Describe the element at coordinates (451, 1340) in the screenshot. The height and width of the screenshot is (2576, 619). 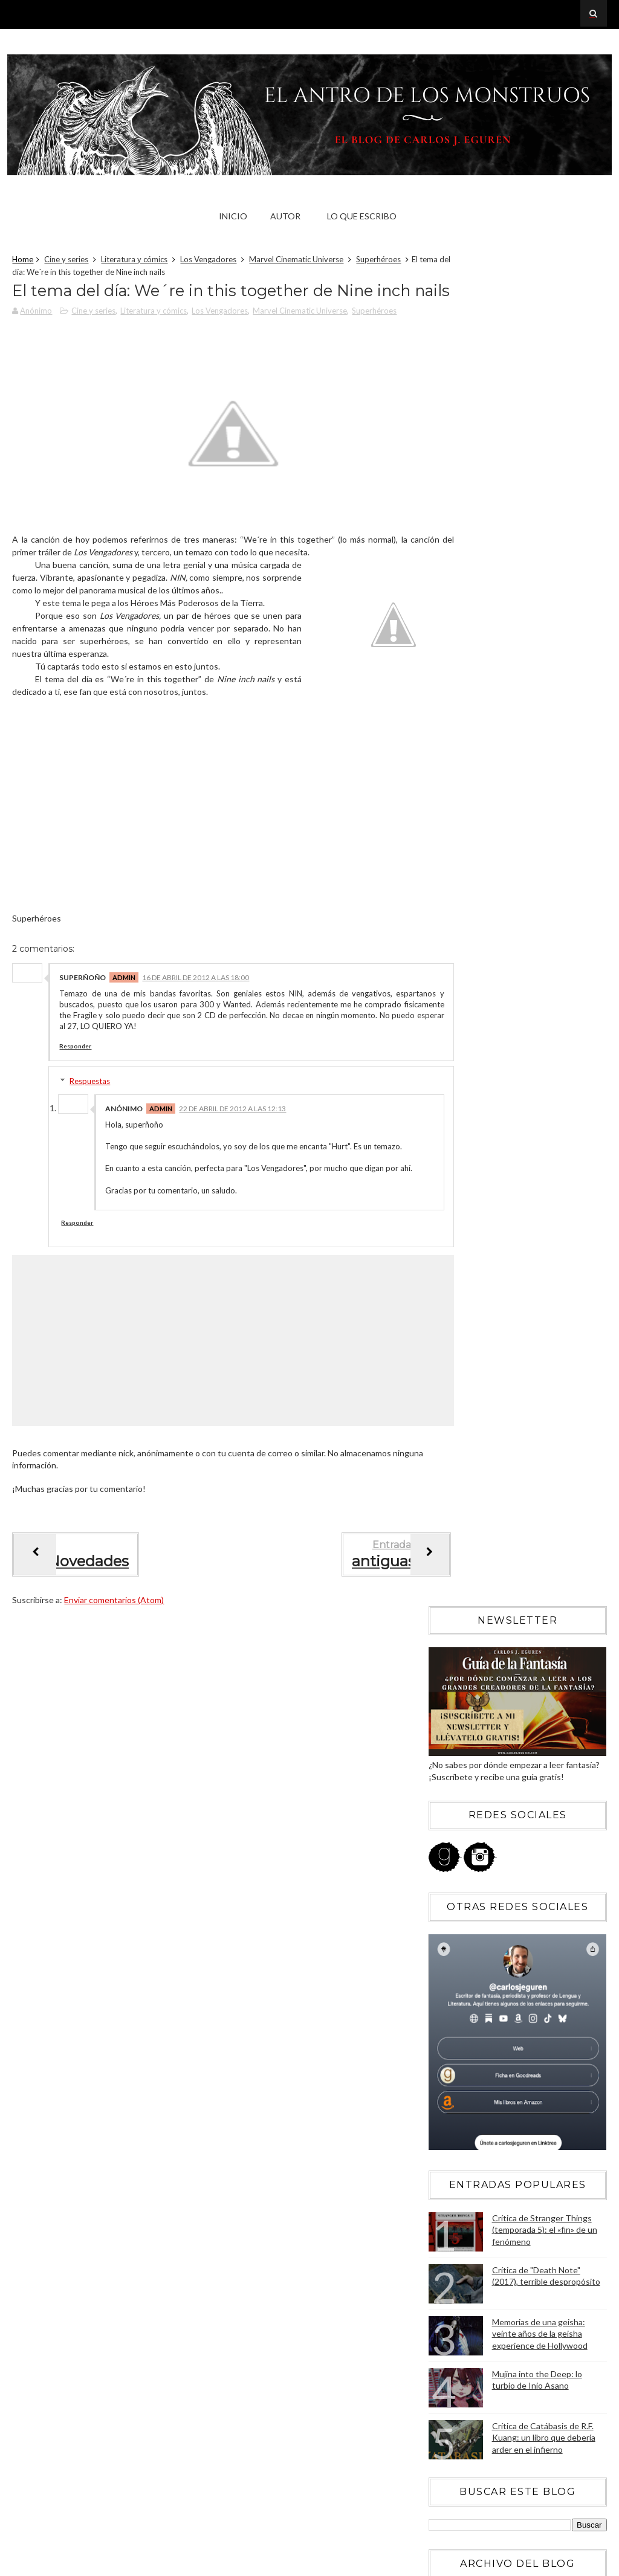
I see `2020` at that location.